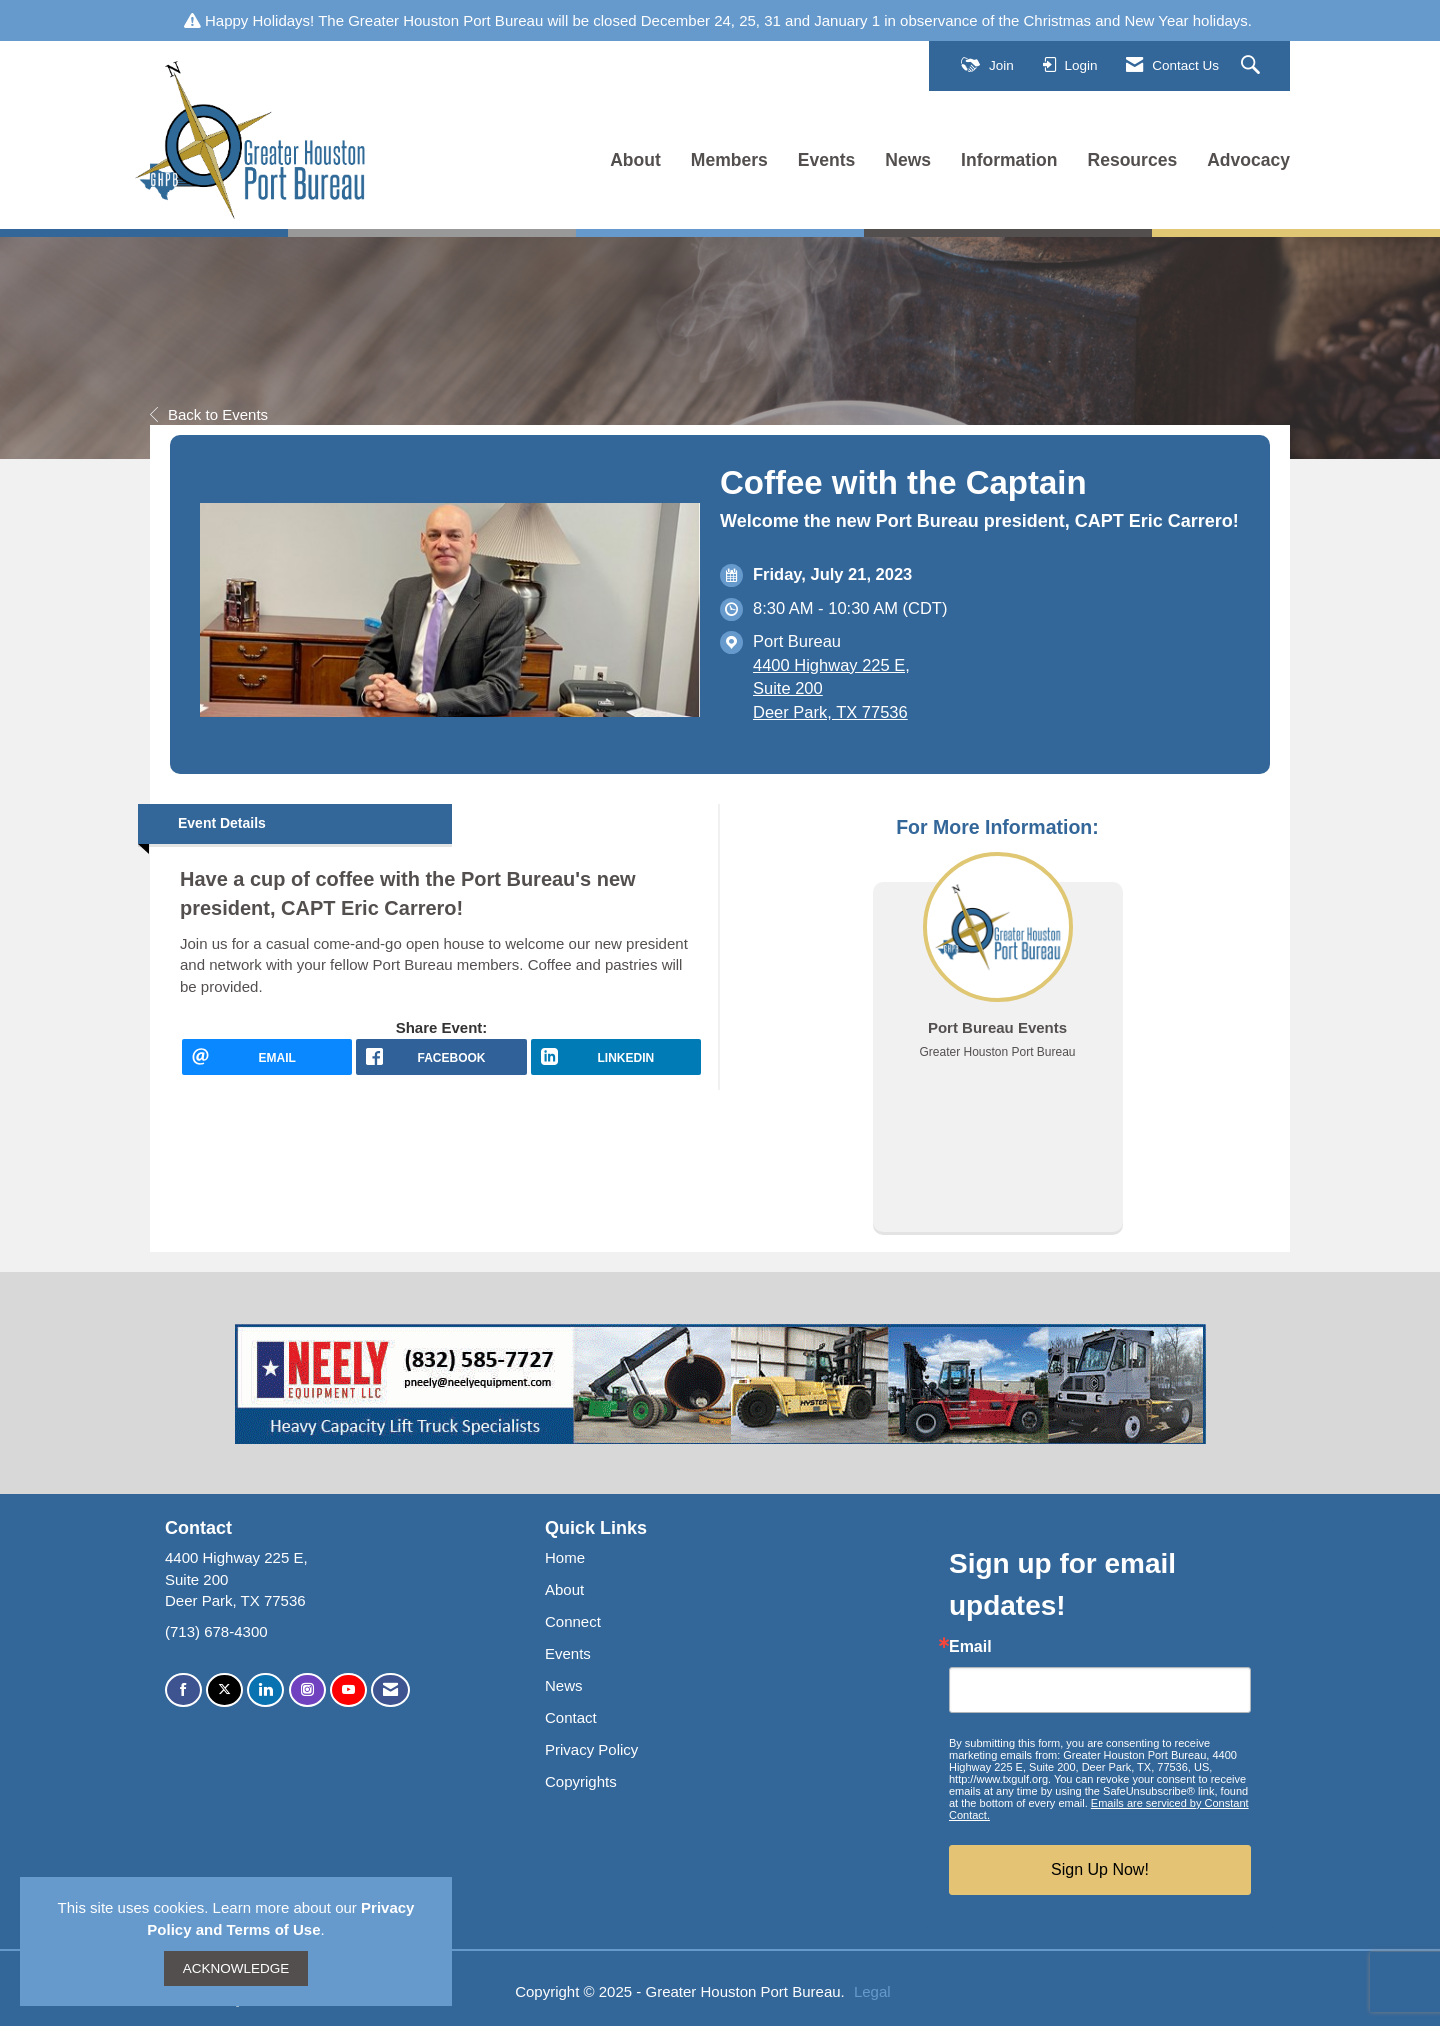 The height and width of the screenshot is (2026, 1440). I want to click on [Search Site], so click(1253, 66).